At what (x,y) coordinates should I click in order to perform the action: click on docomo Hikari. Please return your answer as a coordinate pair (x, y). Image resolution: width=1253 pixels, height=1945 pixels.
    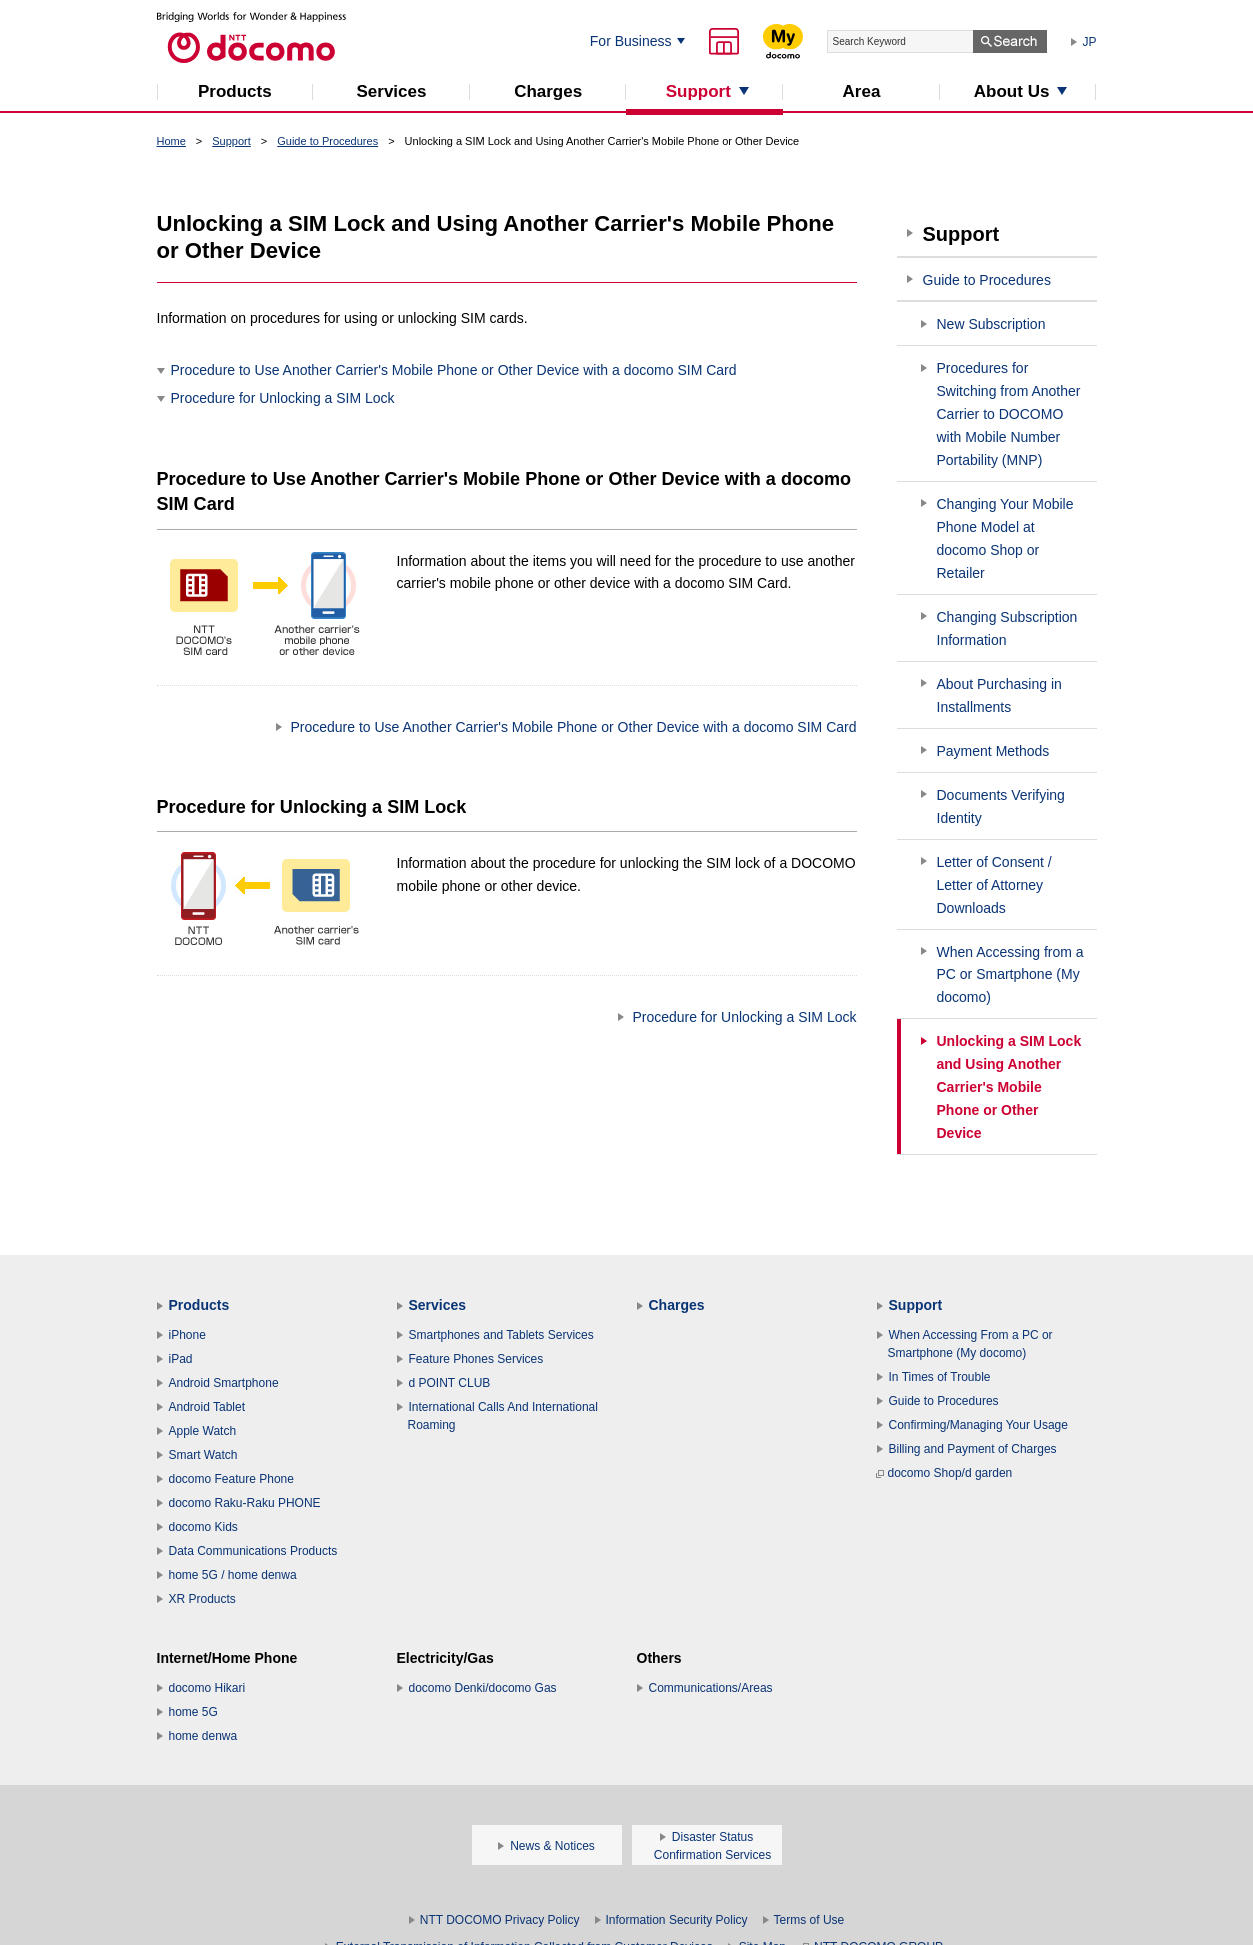
    Looking at the image, I should click on (207, 1688).